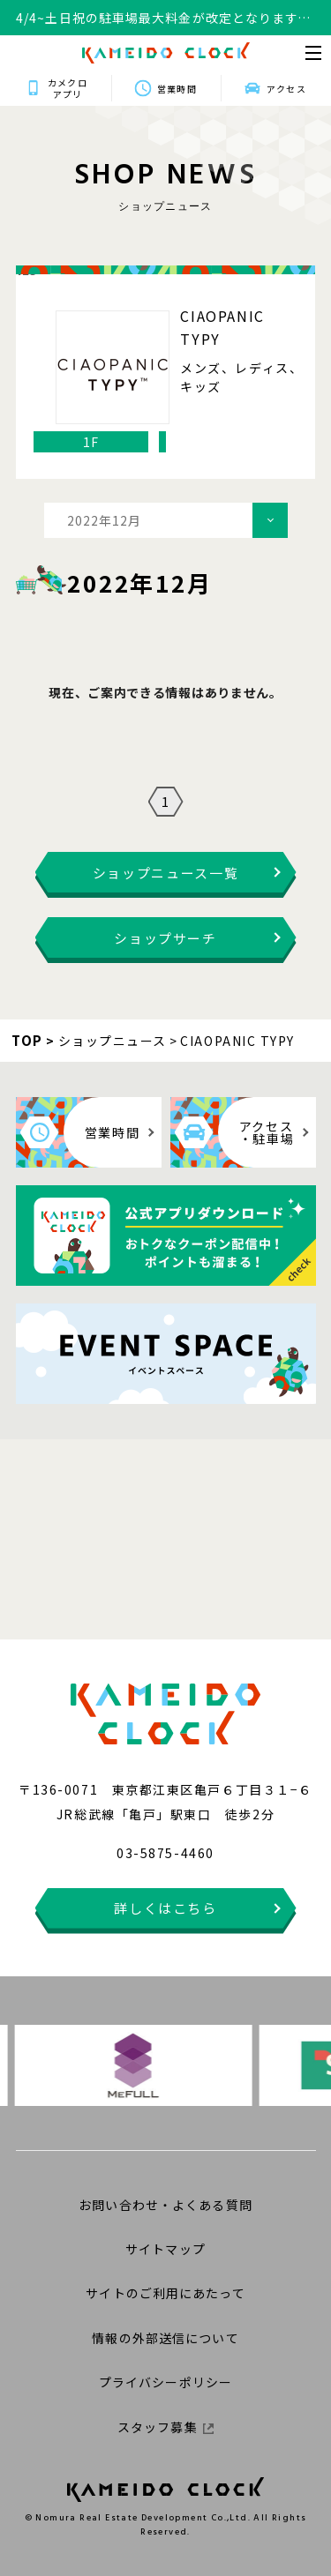 The height and width of the screenshot is (2576, 331). Describe the element at coordinates (165, 1853) in the screenshot. I see `03-5875-4460` at that location.